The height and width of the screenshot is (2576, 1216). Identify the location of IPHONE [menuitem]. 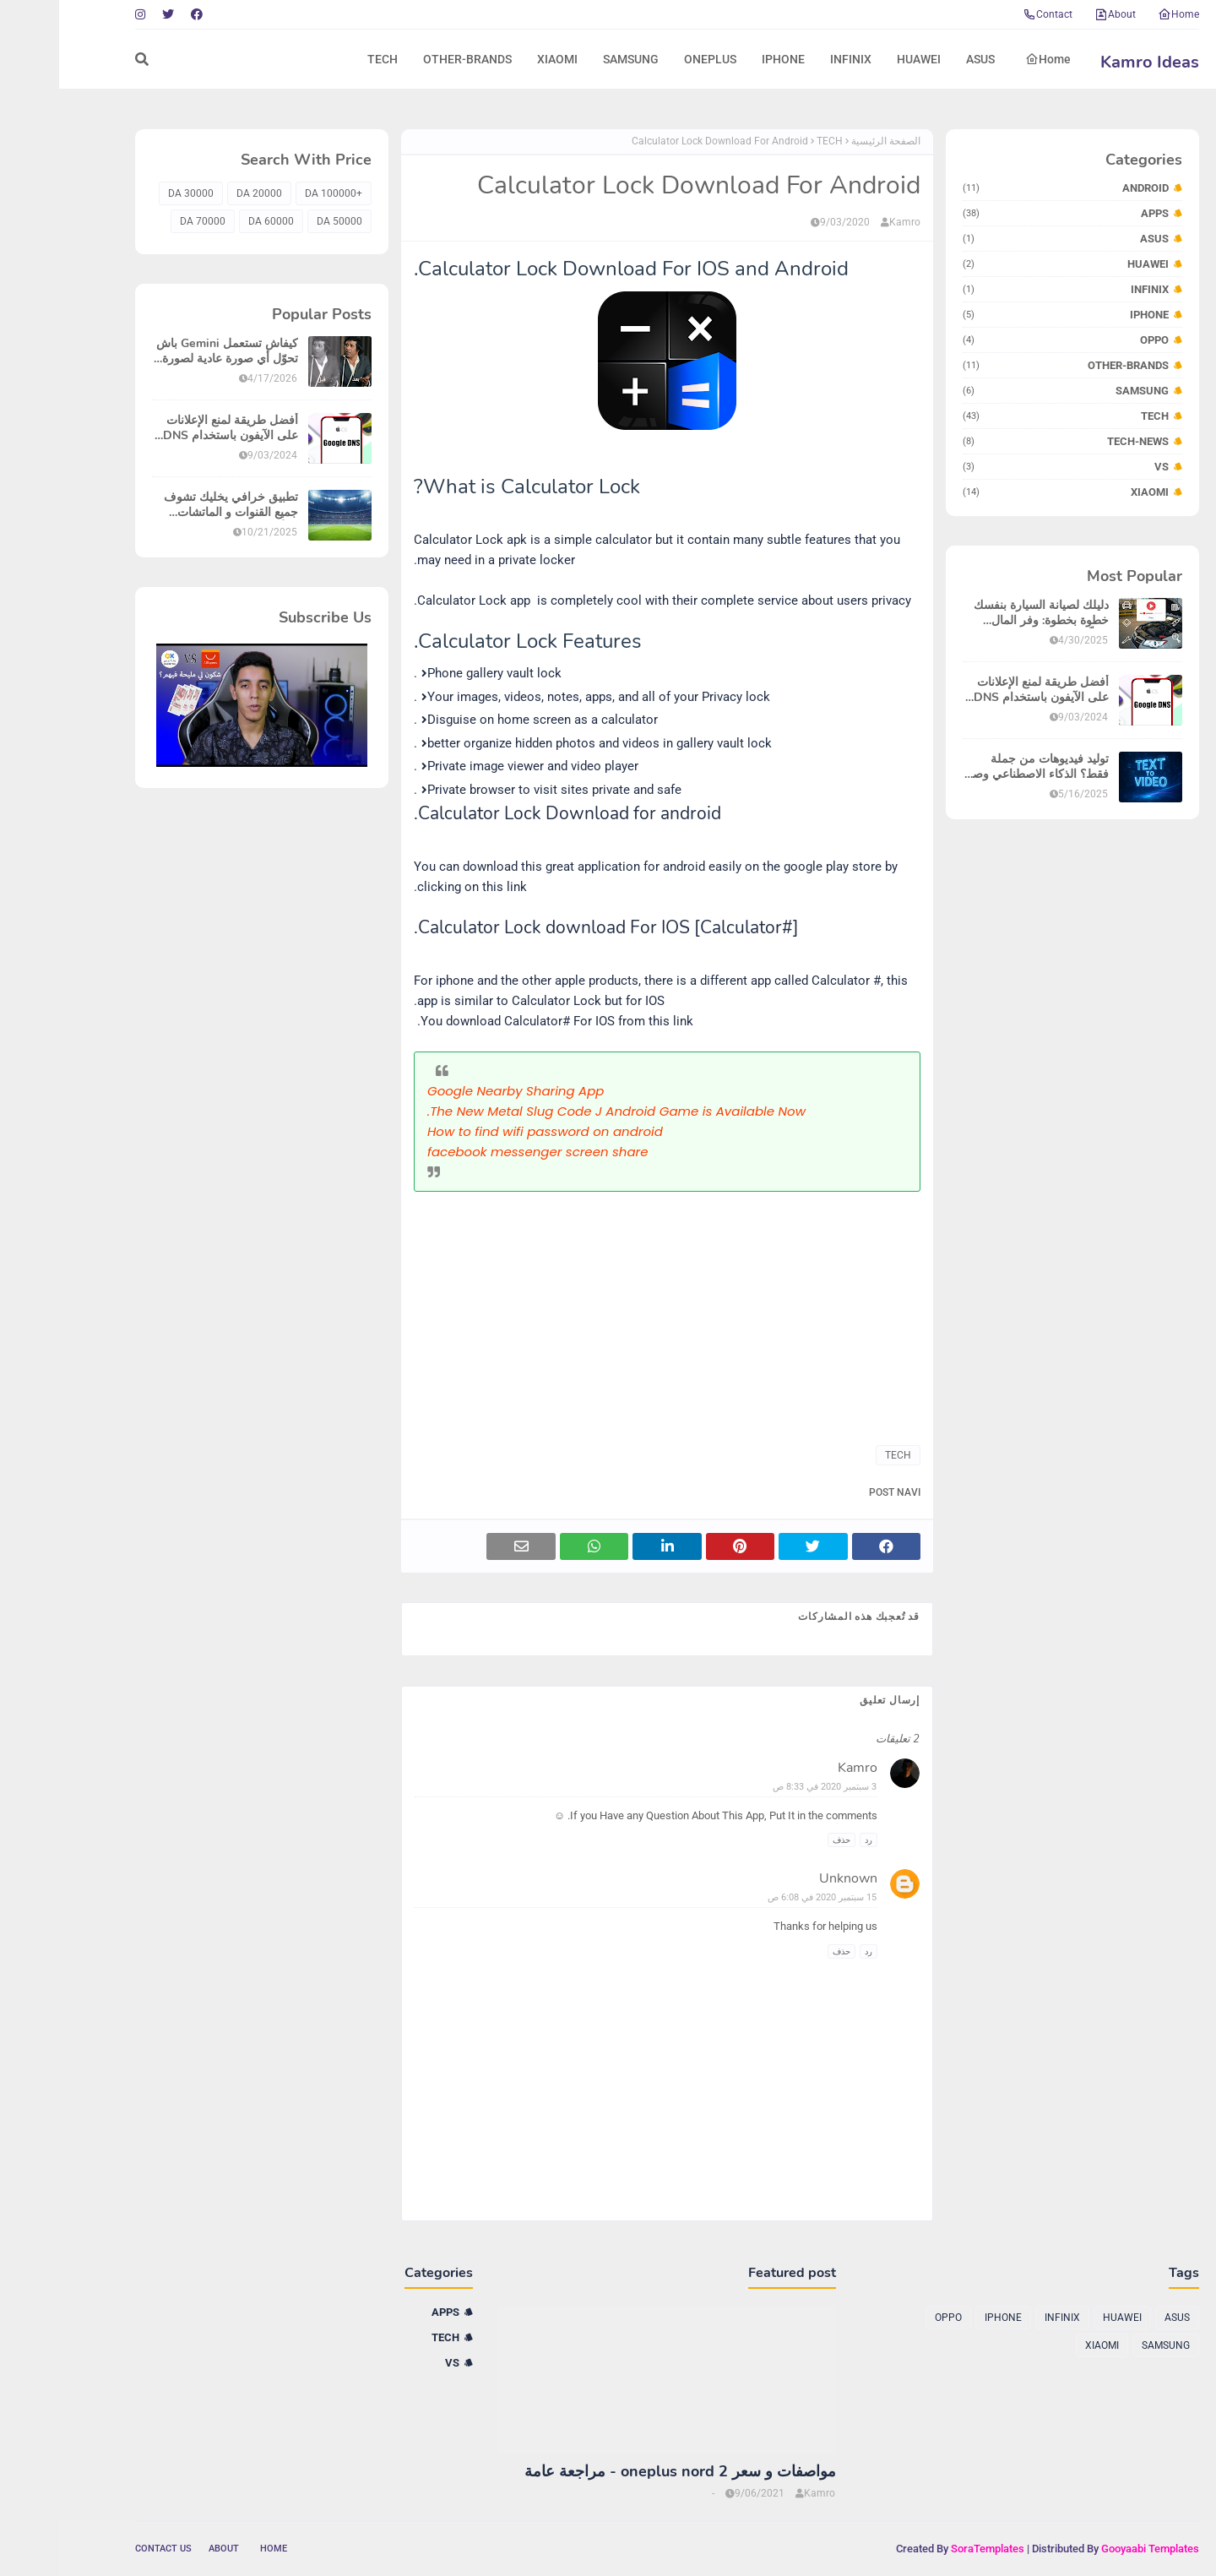
(724, 59).